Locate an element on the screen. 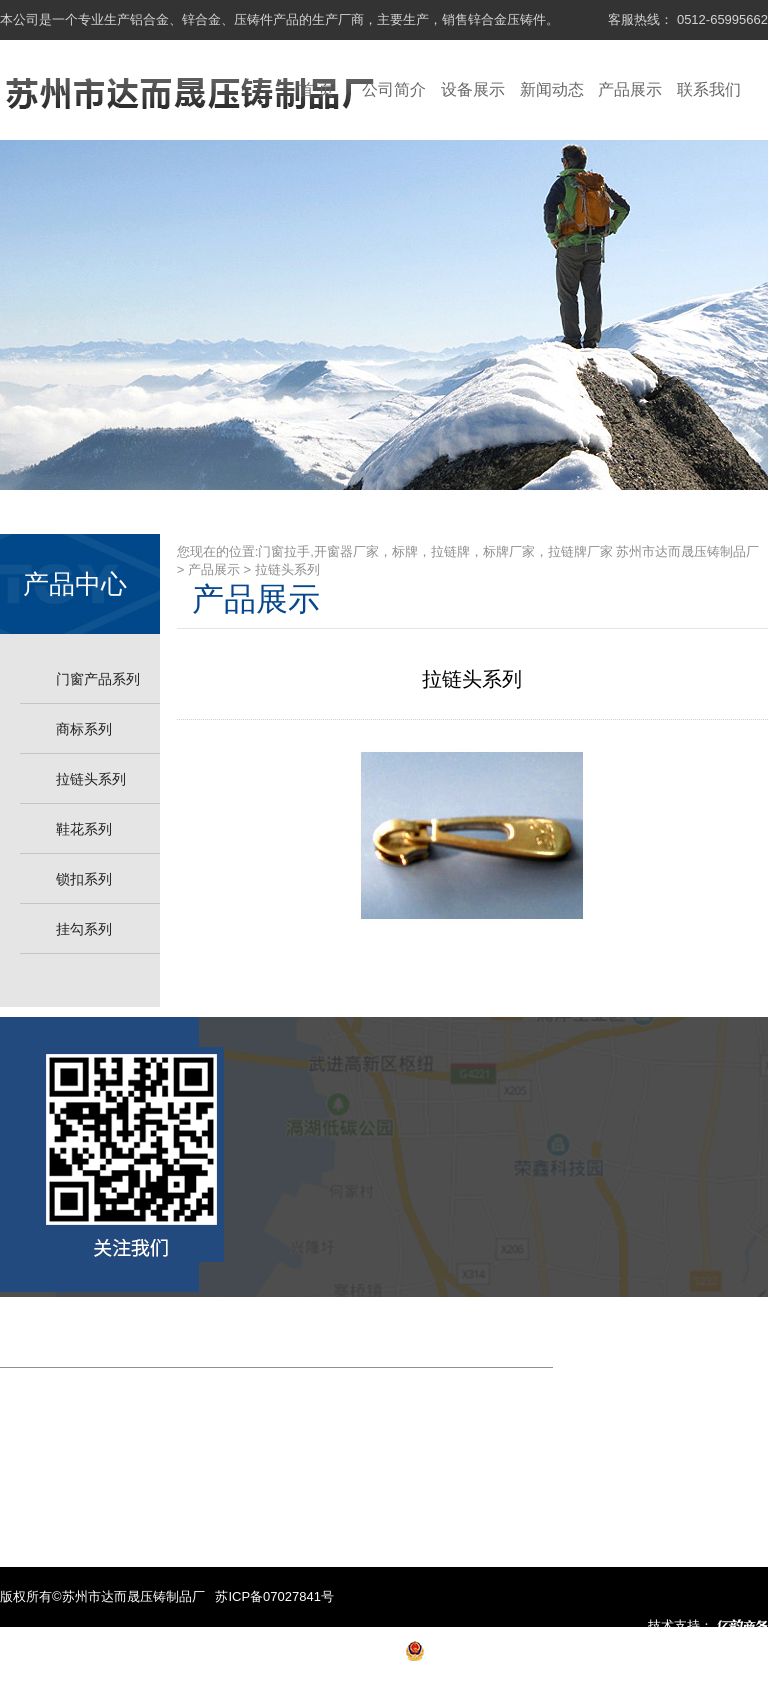 This screenshot has width=768, height=1687. 门窗产品系列 is located at coordinates (98, 679).